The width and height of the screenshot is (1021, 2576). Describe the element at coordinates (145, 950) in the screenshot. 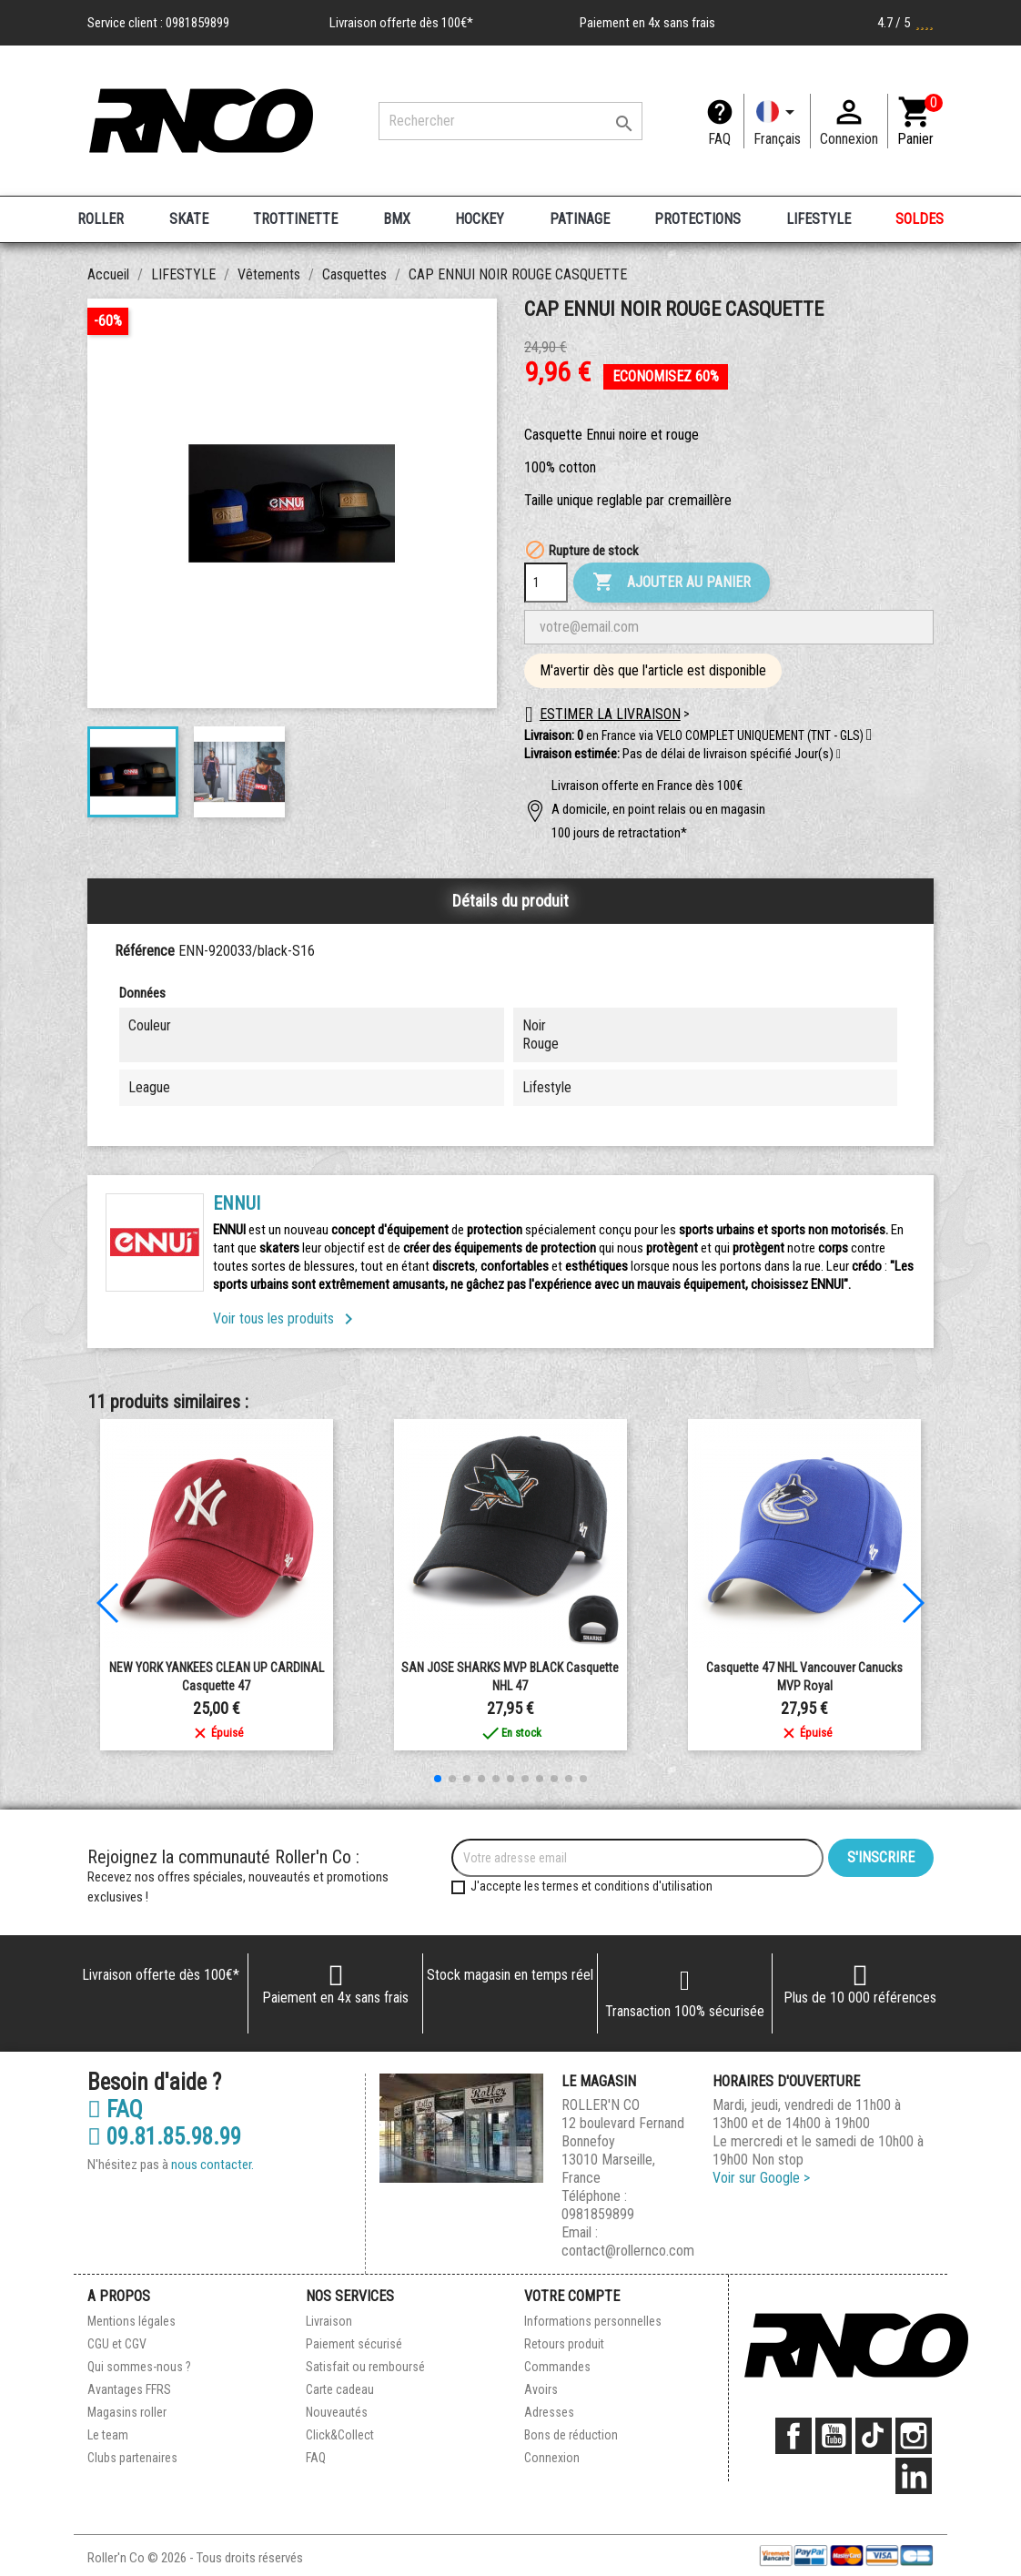

I see `Référence` at that location.